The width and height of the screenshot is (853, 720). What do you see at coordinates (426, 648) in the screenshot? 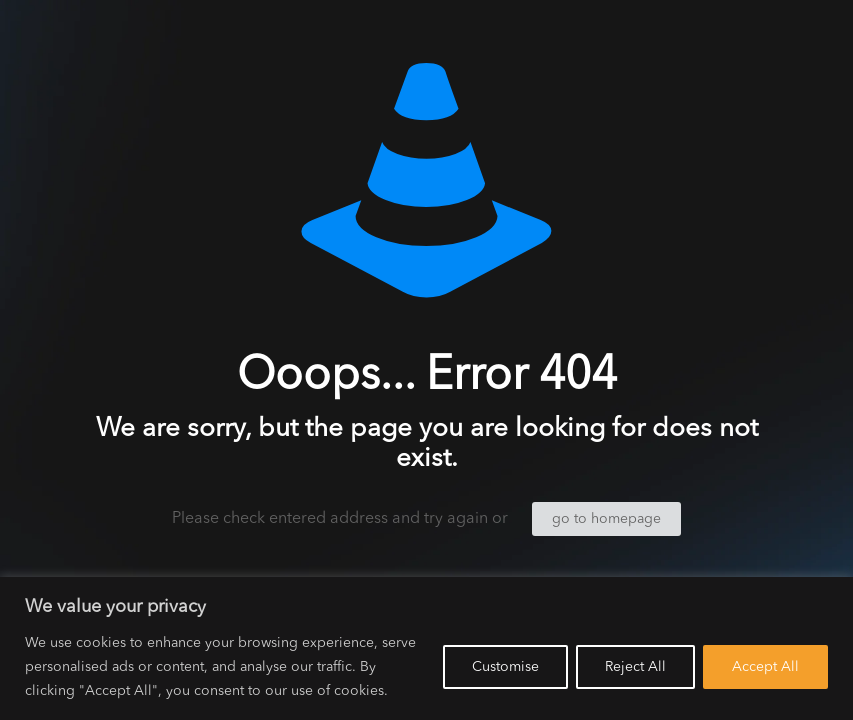
I see `[region]` at bounding box center [426, 648].